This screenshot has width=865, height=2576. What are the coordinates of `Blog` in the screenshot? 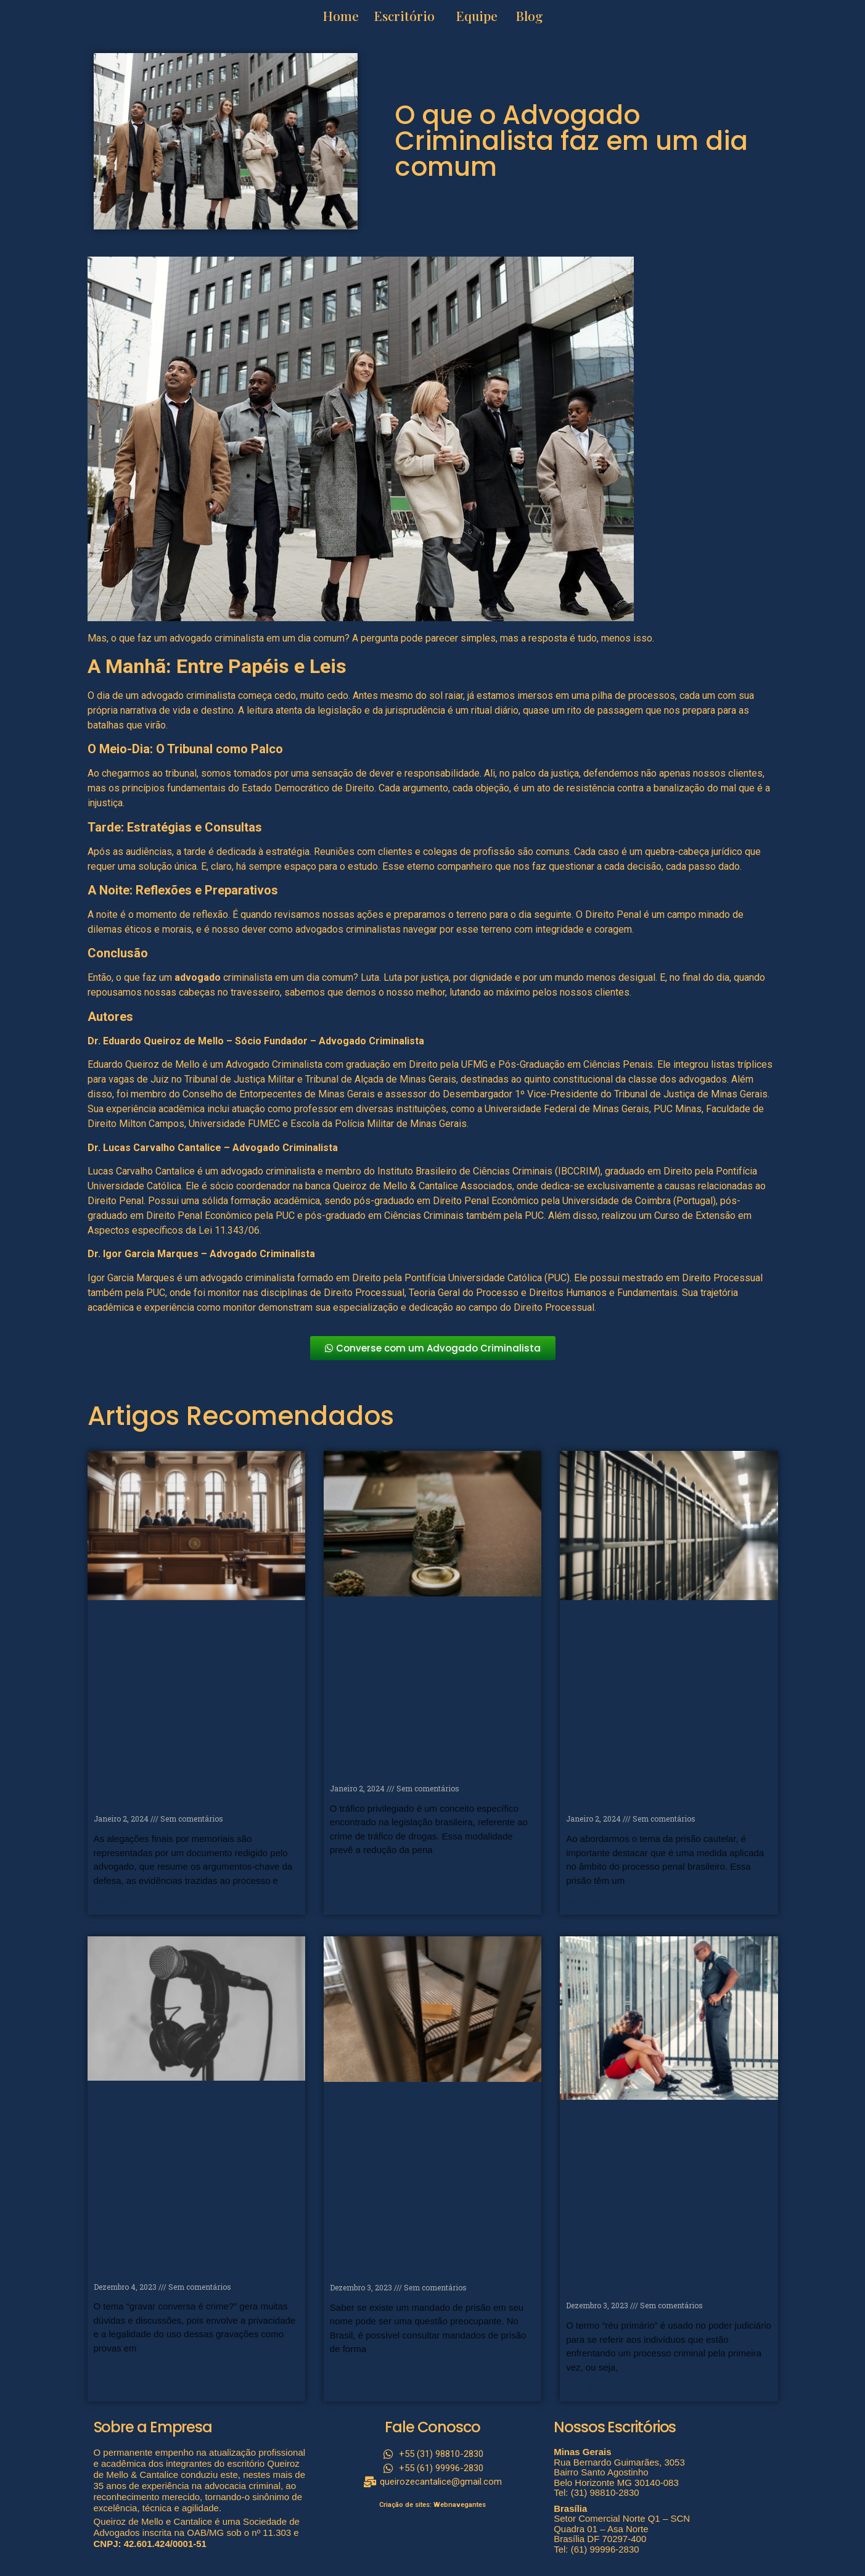 It's located at (529, 15).